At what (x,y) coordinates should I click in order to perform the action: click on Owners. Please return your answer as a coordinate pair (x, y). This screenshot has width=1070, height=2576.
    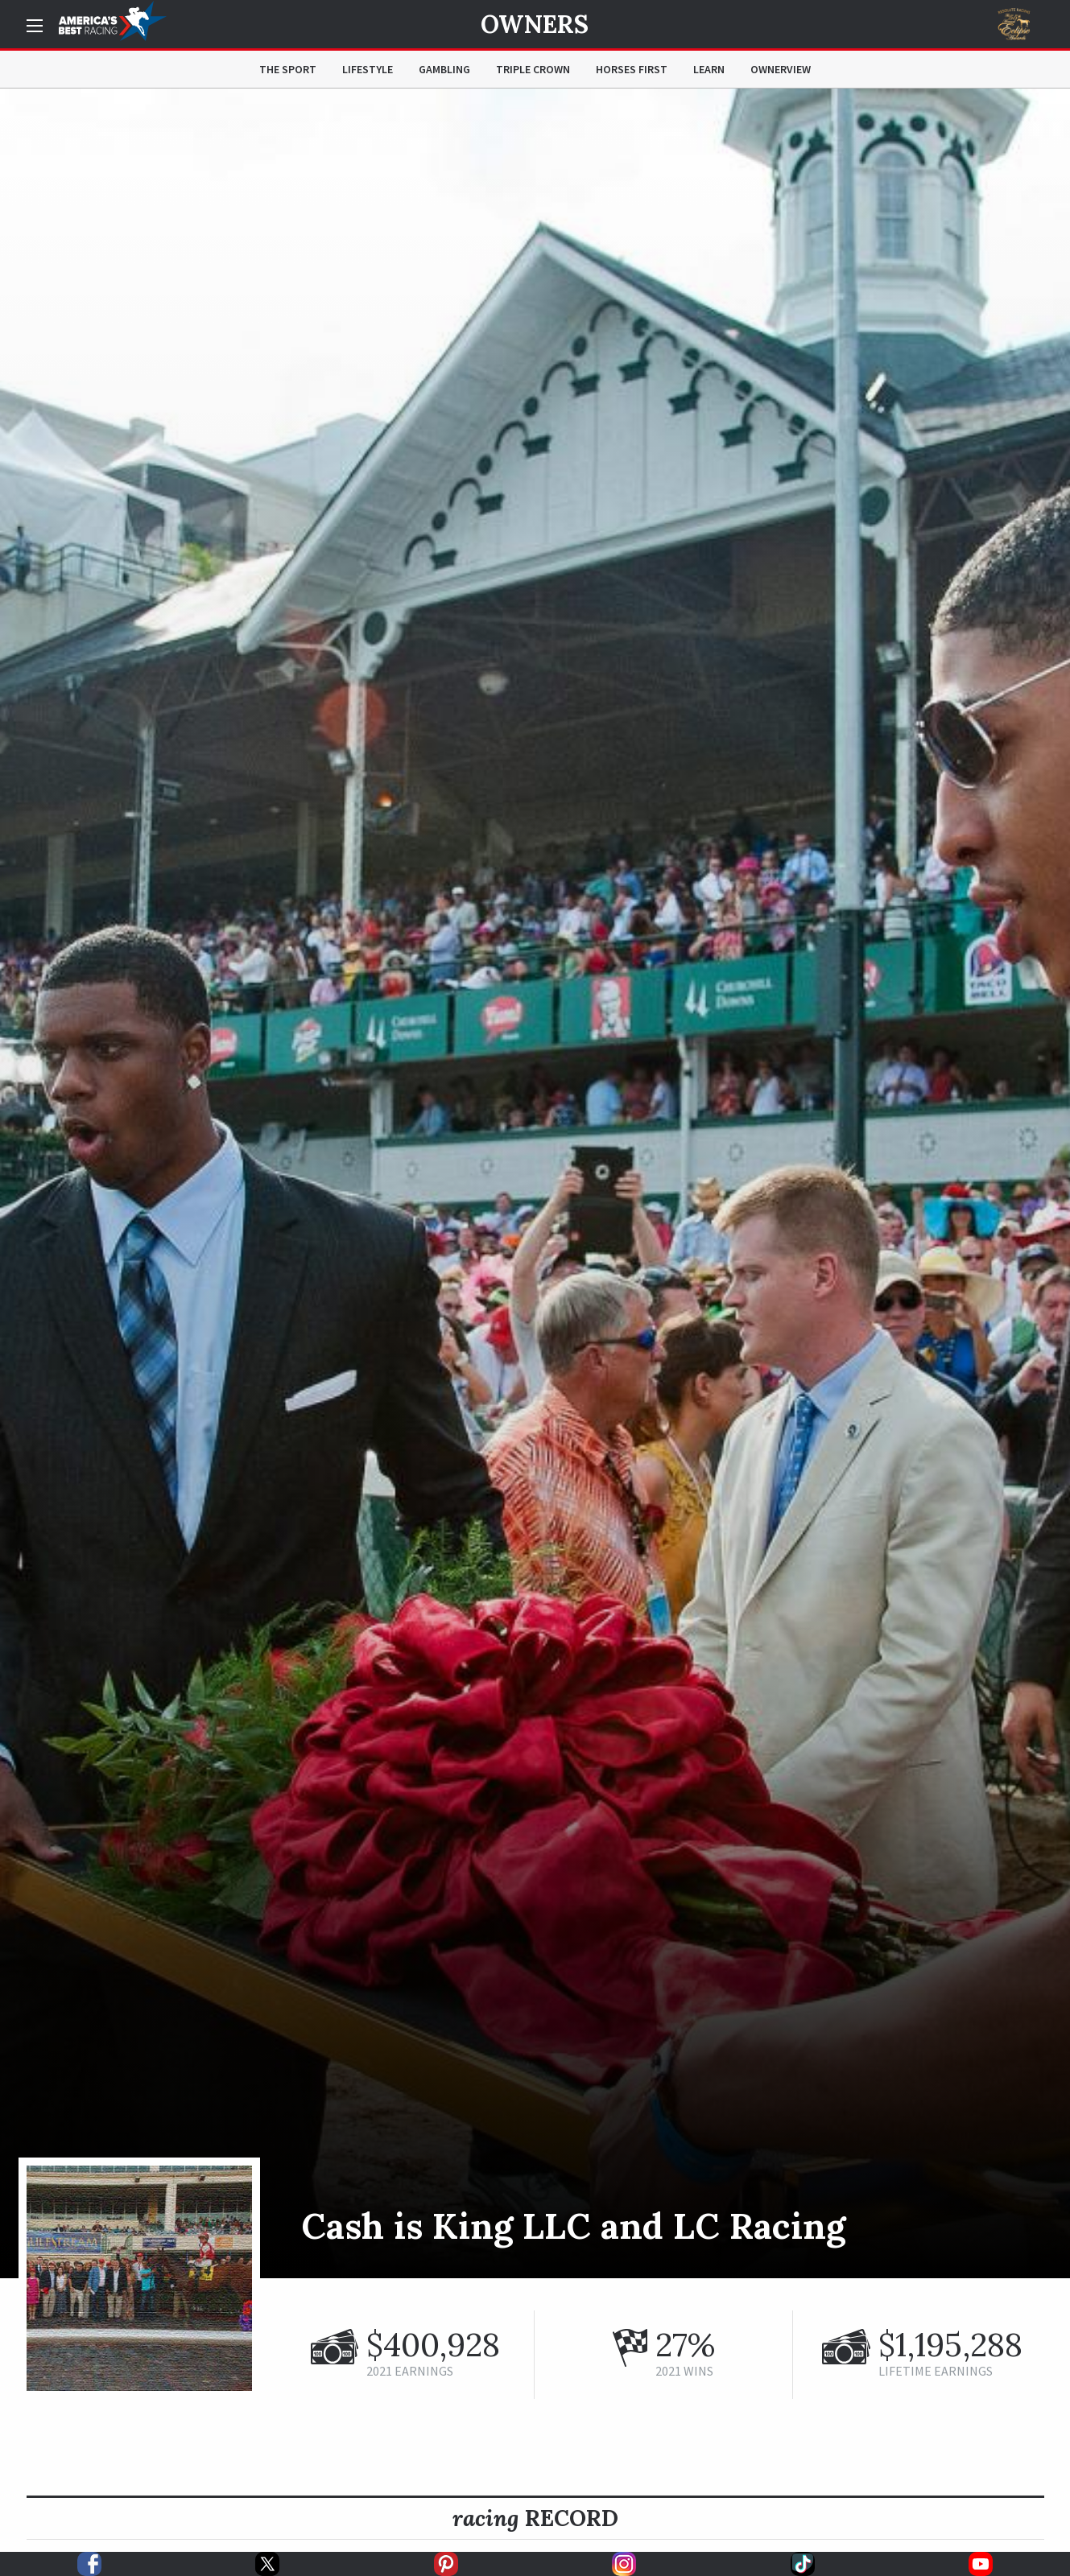
    Looking at the image, I should click on (535, 24).